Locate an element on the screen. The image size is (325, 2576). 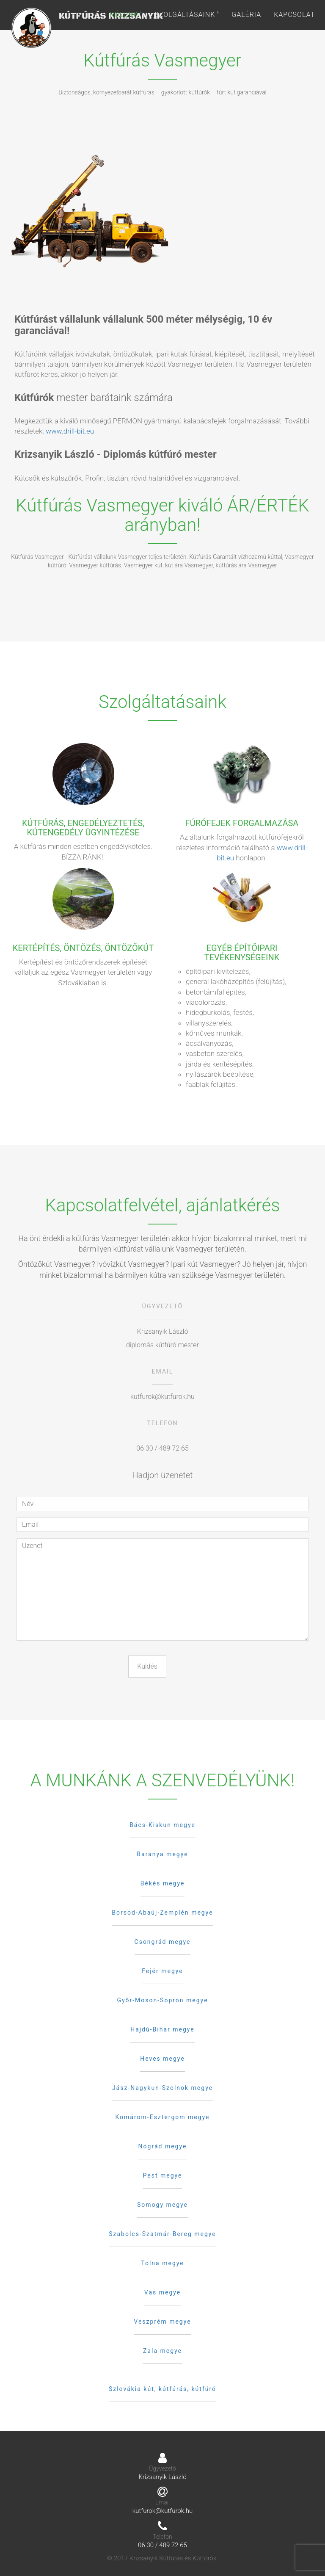
www.drill-bit.eu is located at coordinates (70, 431).